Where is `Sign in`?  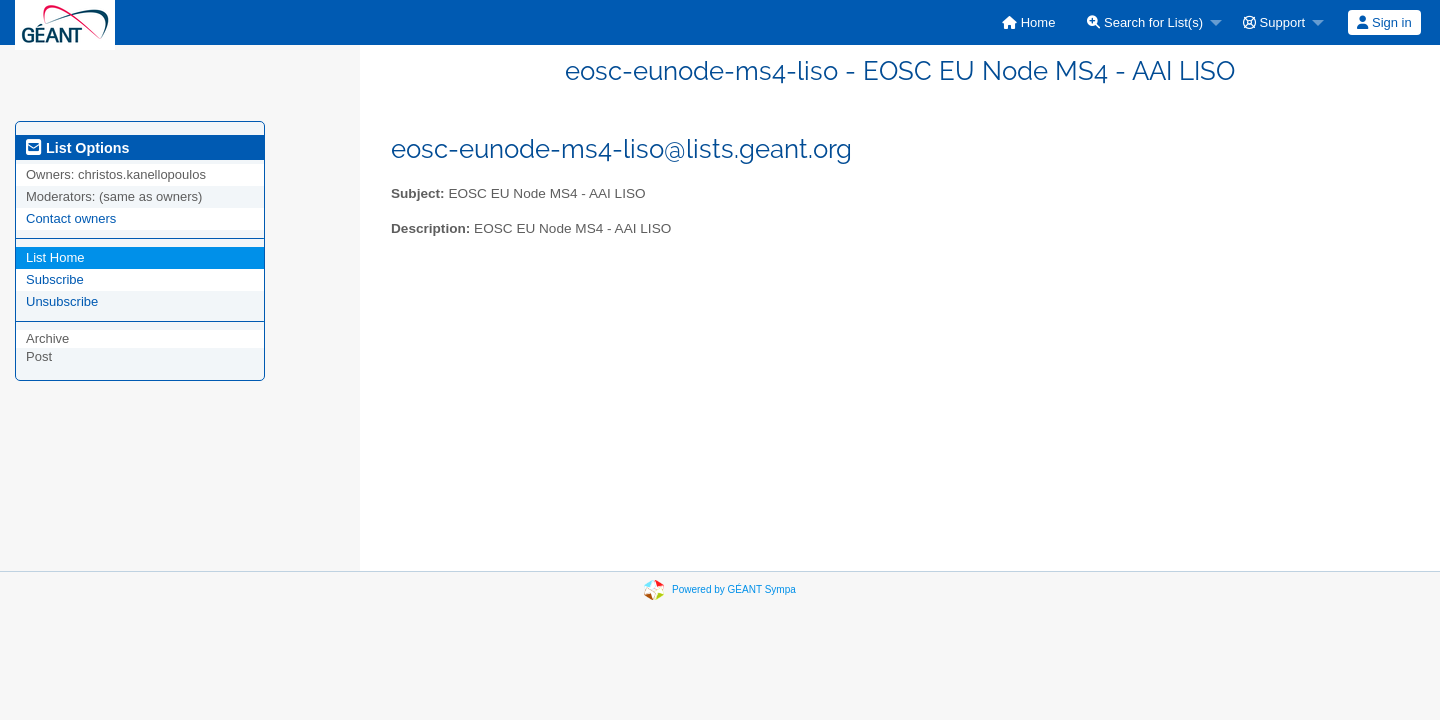
Sign in is located at coordinates (1384, 22).